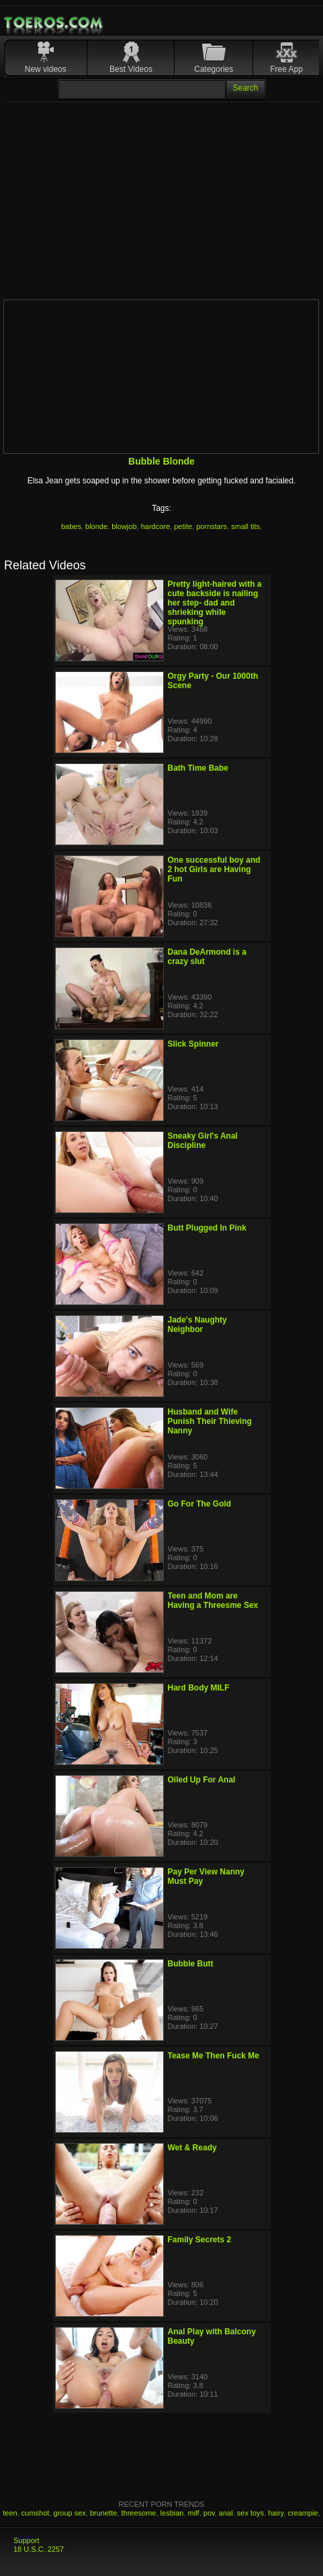 The width and height of the screenshot is (323, 2576). I want to click on Family Secrets 2, so click(200, 2239).